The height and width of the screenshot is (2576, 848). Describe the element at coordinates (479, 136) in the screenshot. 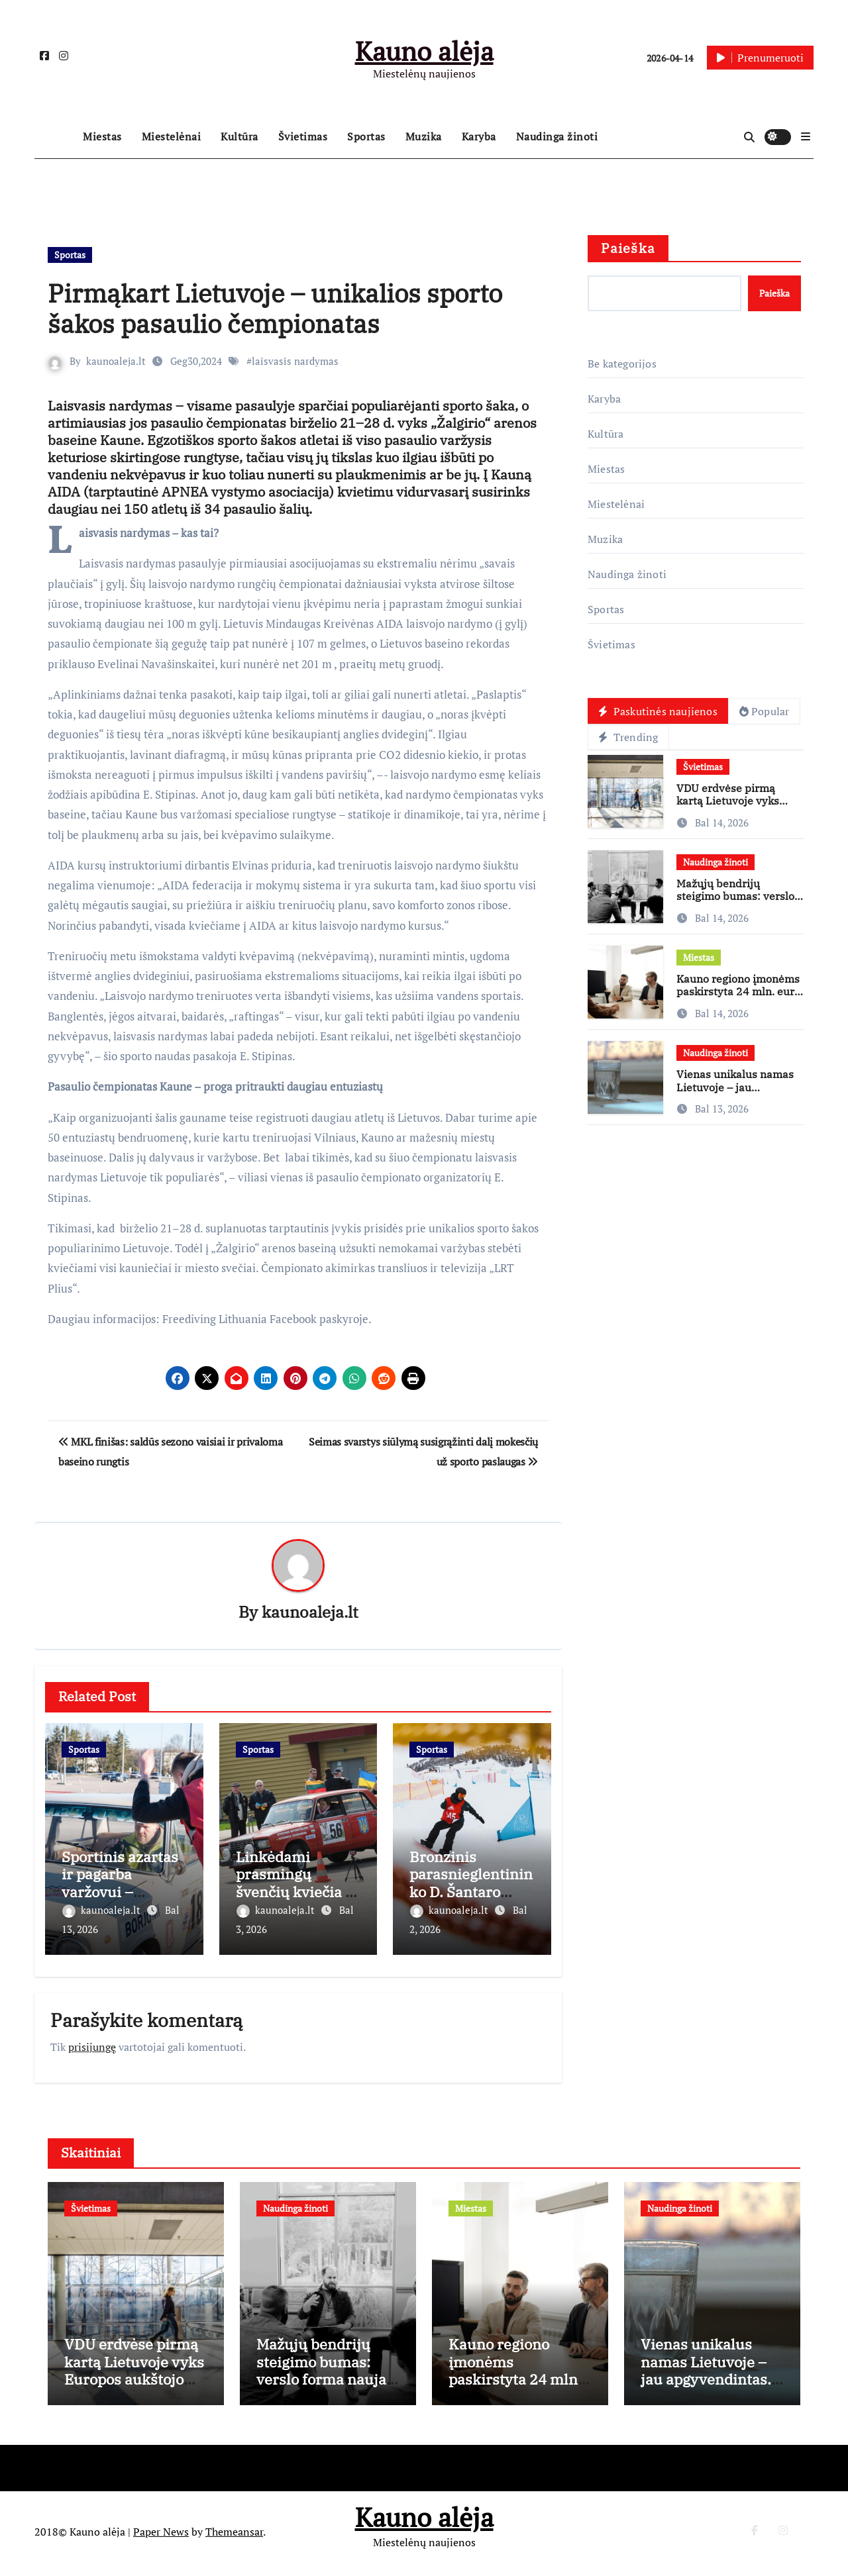

I see `Karyba` at that location.